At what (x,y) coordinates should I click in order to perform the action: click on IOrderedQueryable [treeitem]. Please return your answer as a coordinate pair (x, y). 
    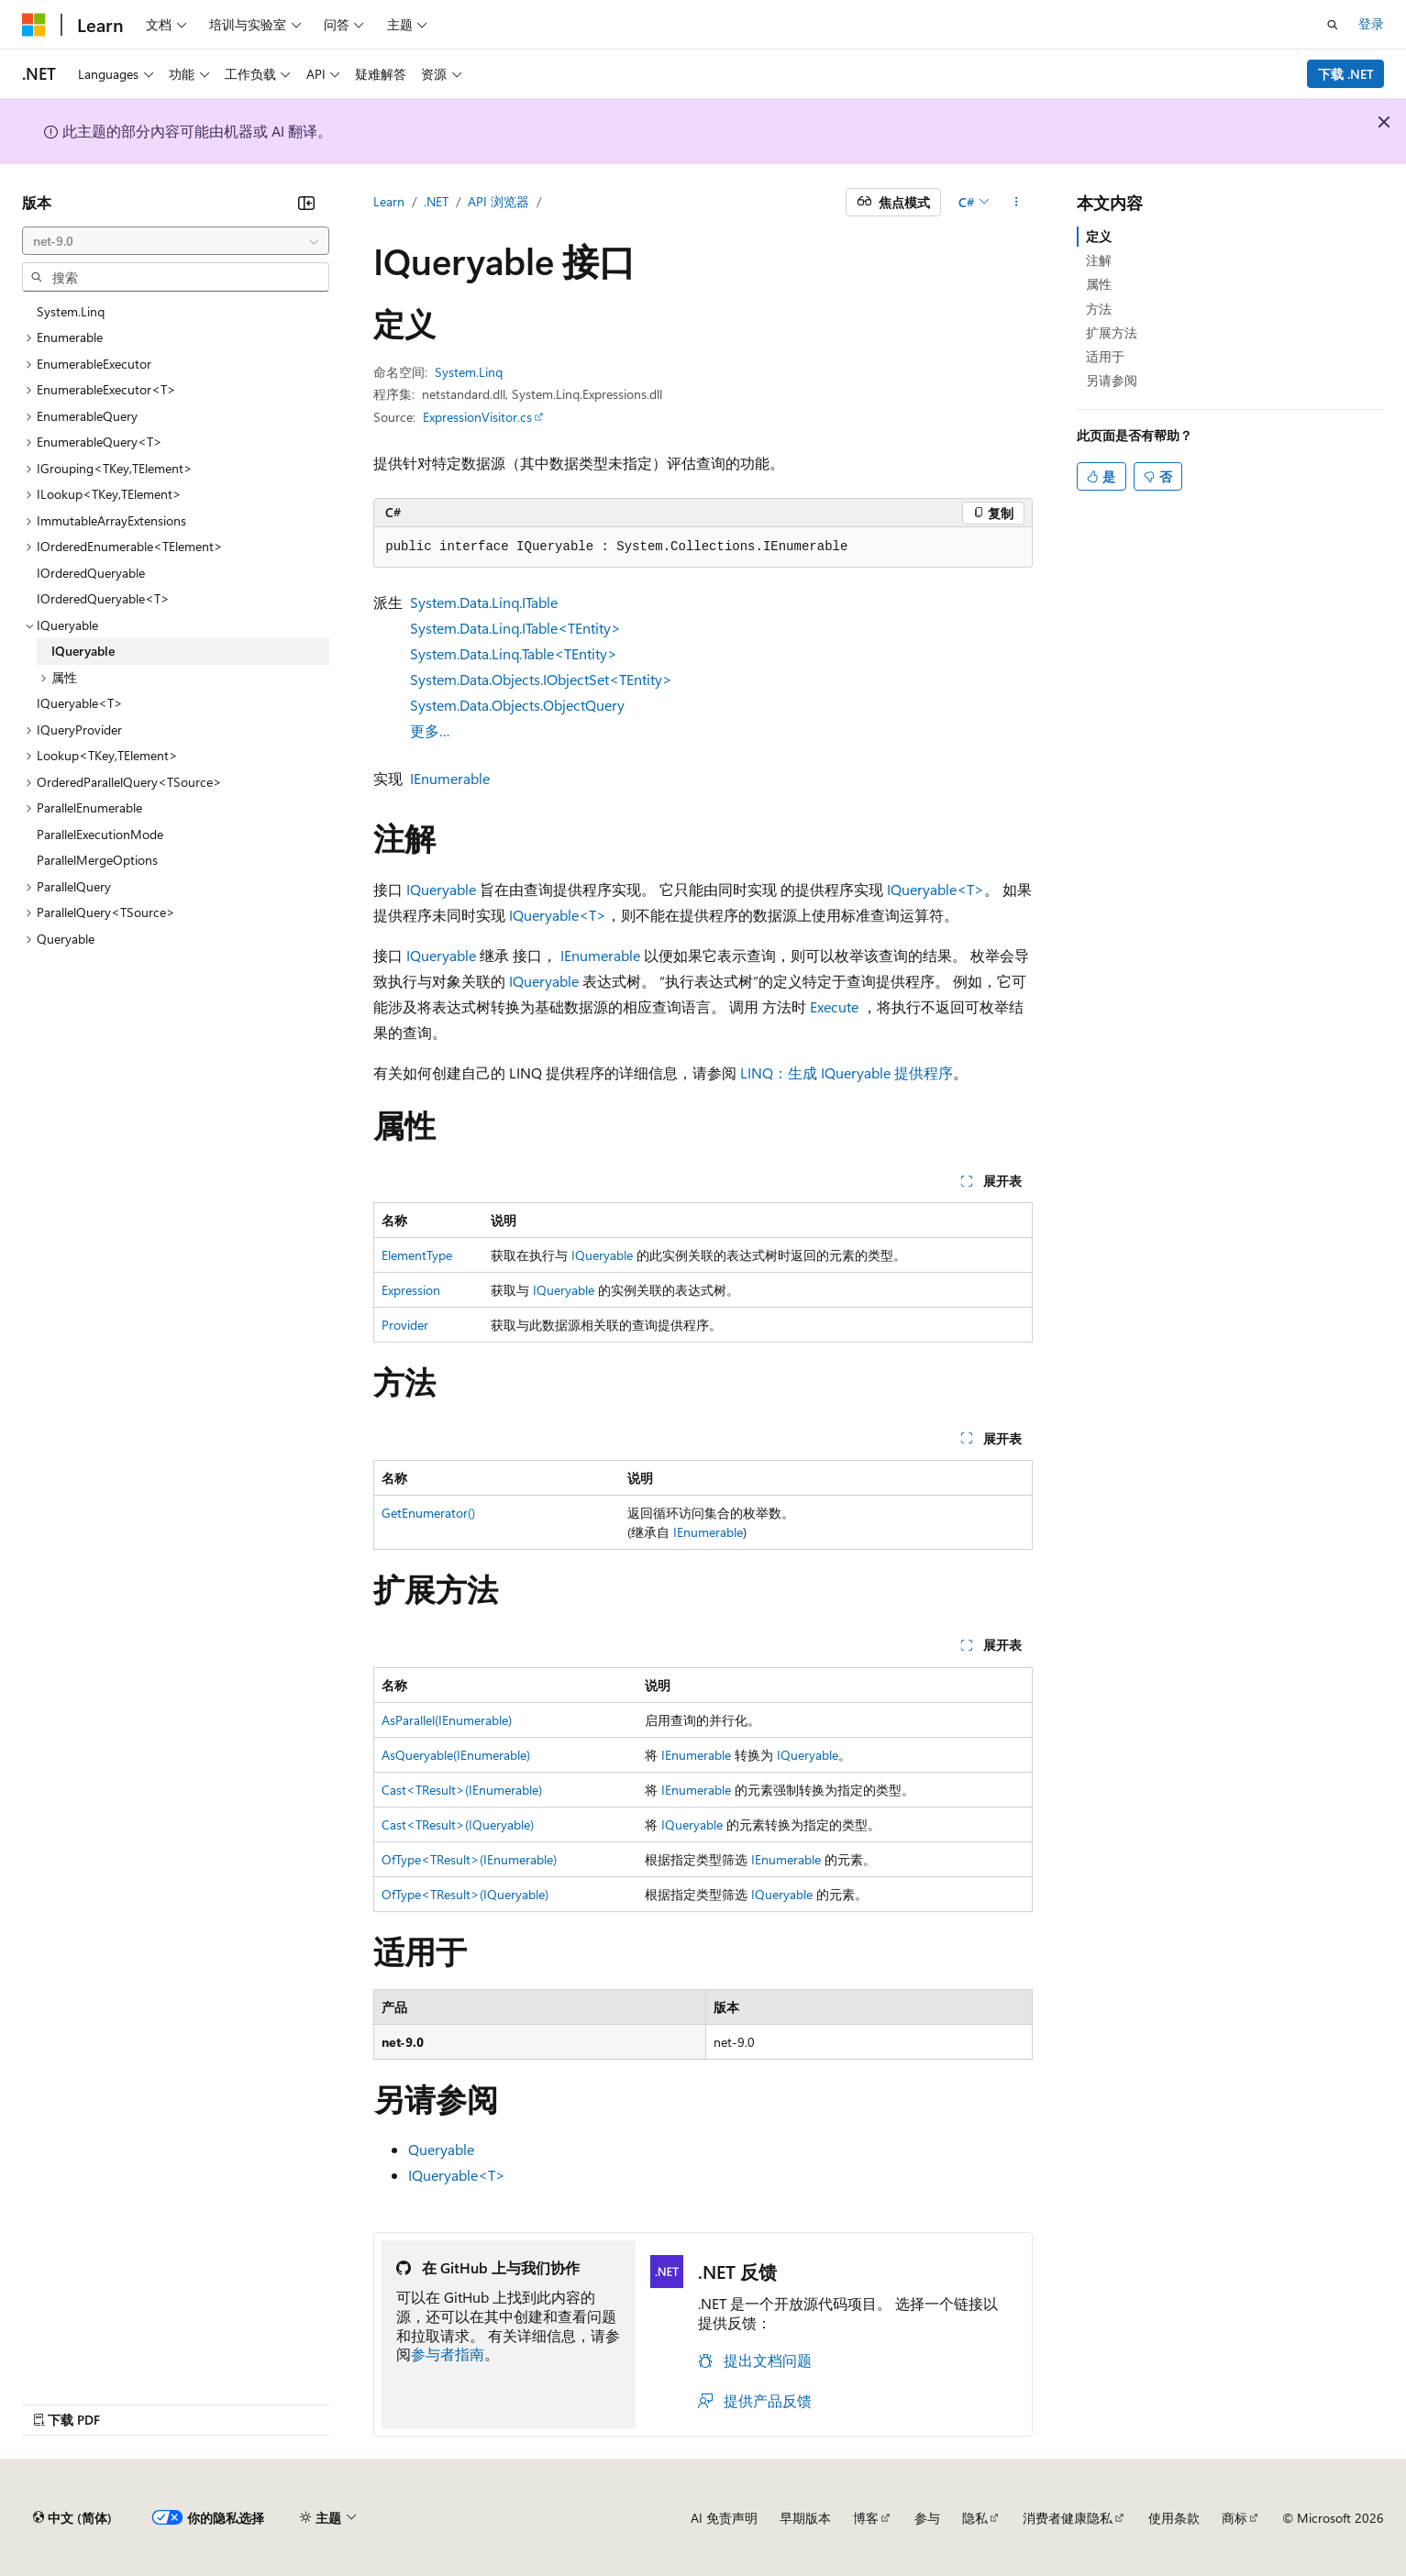
    Looking at the image, I should click on (91, 572).